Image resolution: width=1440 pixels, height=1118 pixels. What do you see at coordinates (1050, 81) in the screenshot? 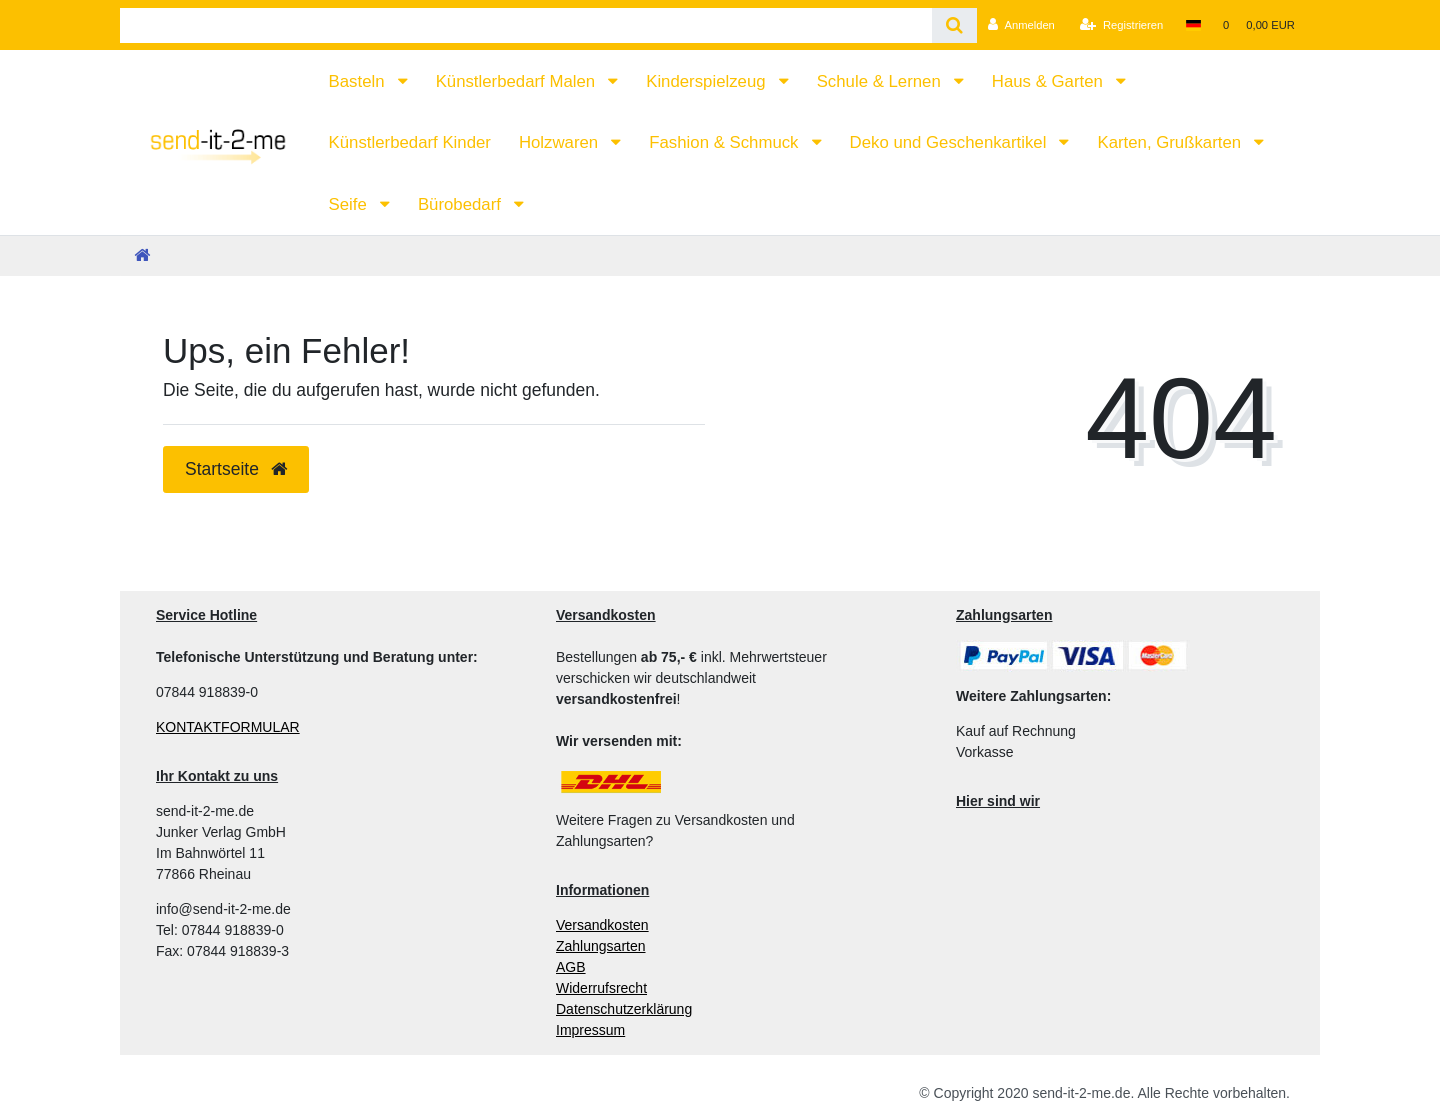
I see `Haus & Garten` at bounding box center [1050, 81].